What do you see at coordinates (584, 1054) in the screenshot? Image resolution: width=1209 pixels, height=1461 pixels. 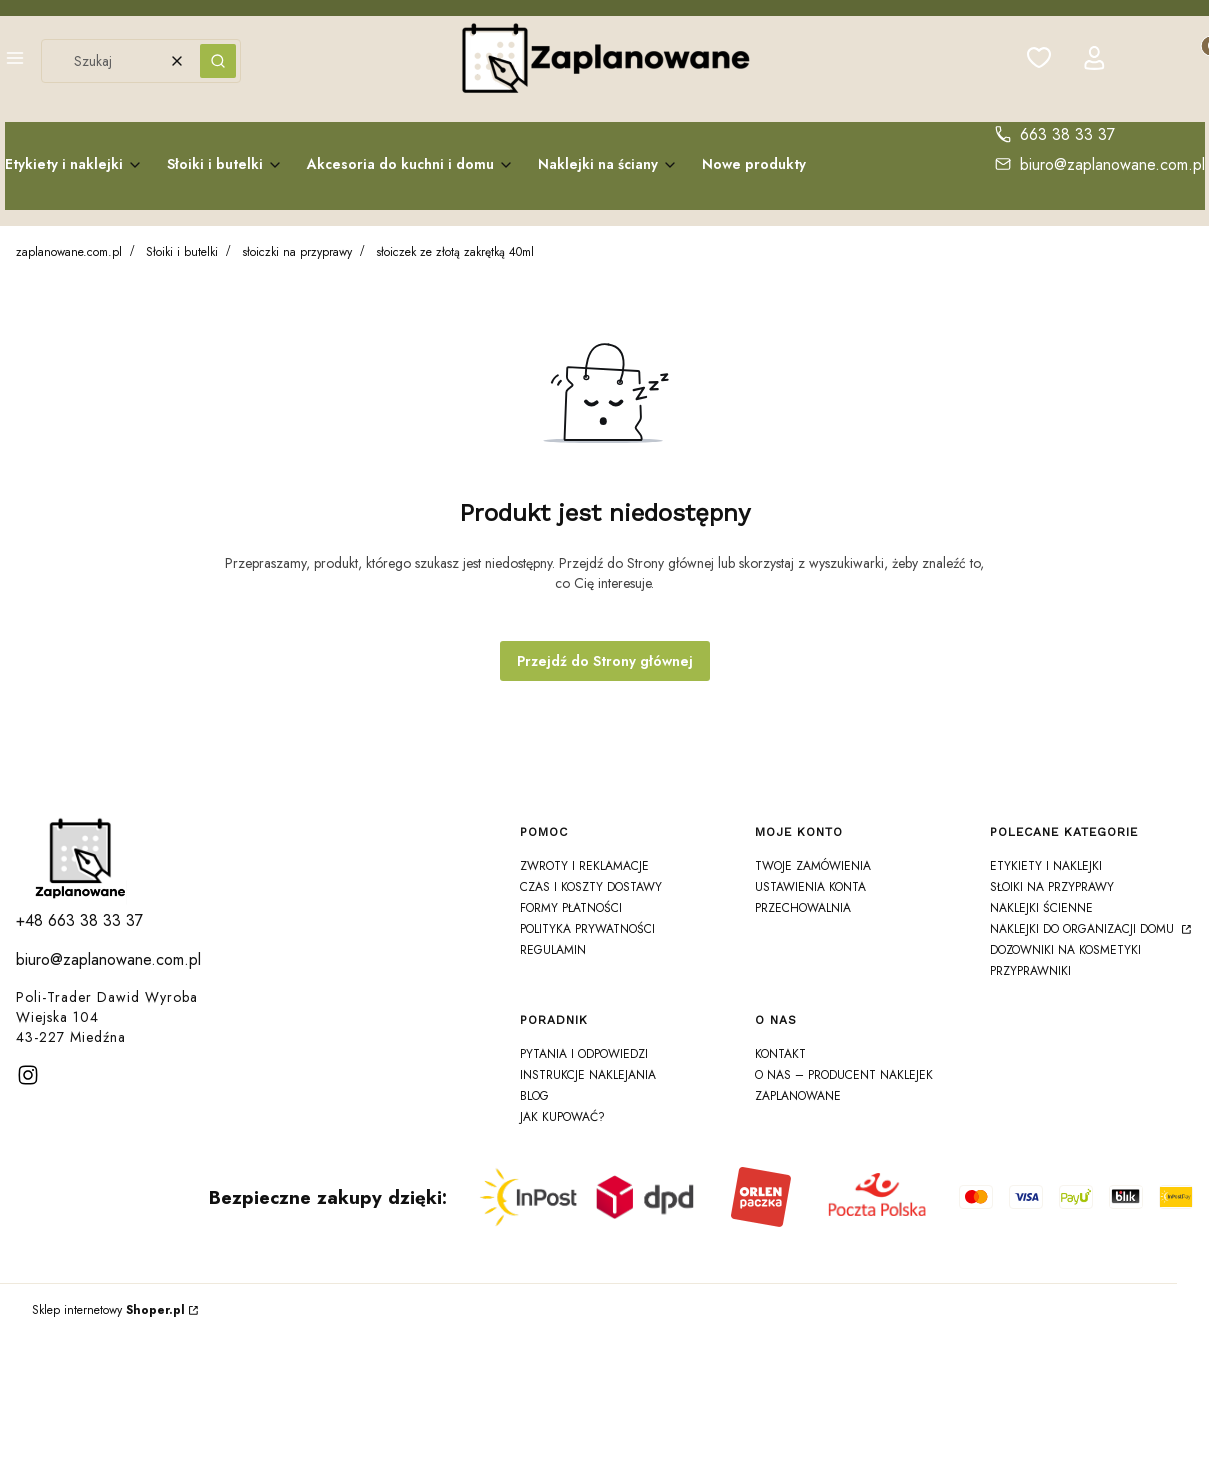 I see `Pytania i odpowiedzi` at bounding box center [584, 1054].